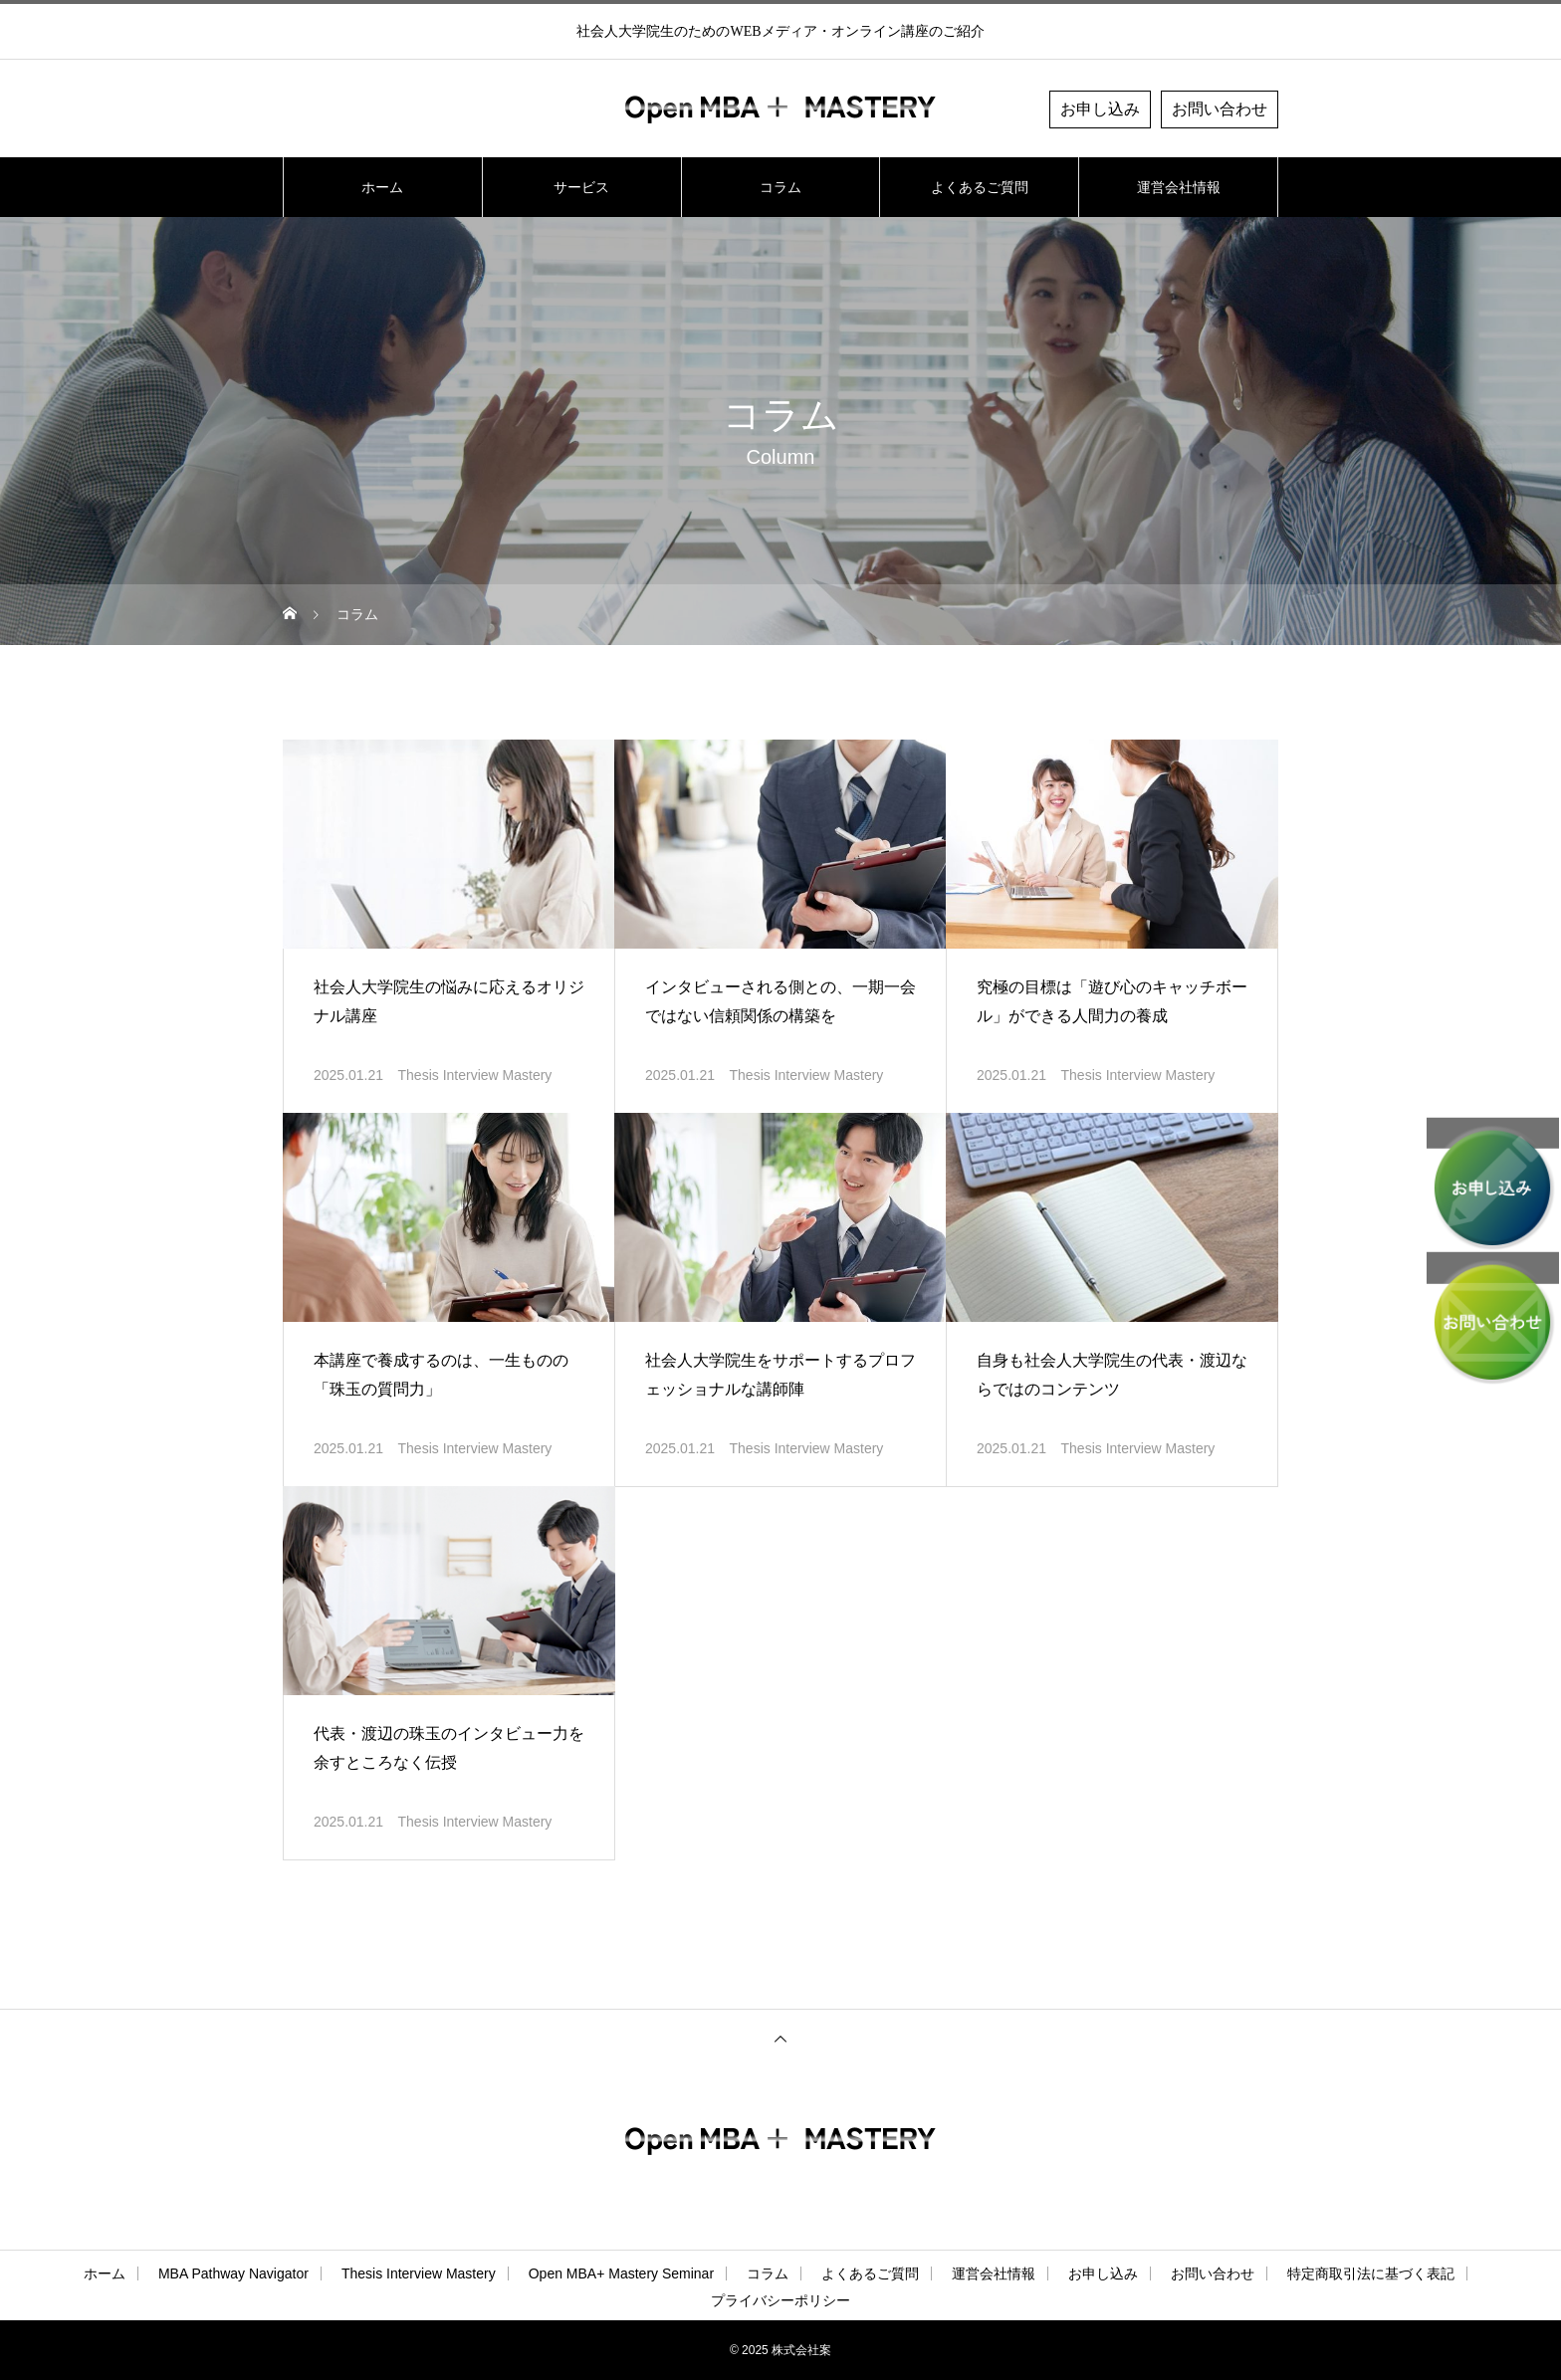  I want to click on お問い合わせ, so click(1219, 109).